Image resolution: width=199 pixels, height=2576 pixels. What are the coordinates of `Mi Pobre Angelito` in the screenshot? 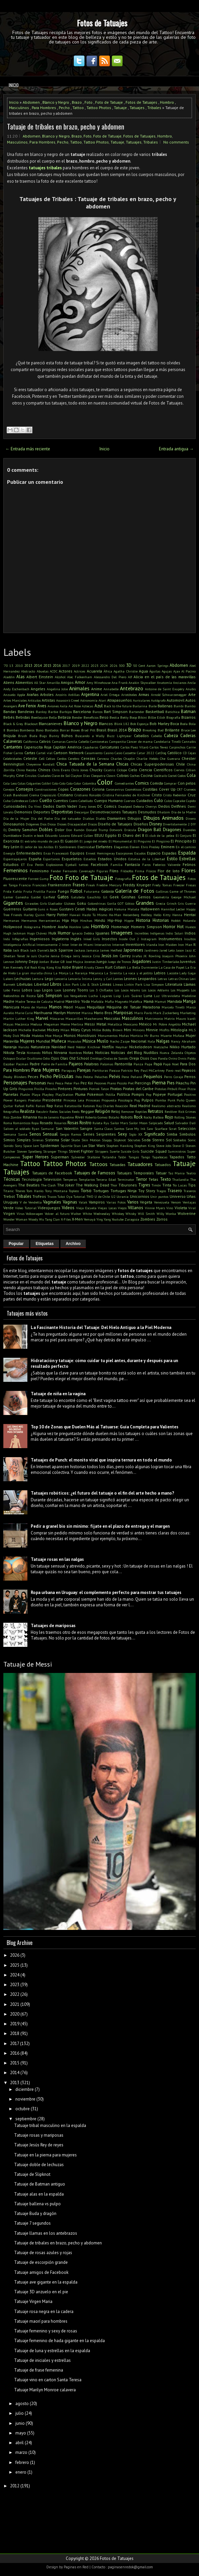 It's located at (166, 1024).